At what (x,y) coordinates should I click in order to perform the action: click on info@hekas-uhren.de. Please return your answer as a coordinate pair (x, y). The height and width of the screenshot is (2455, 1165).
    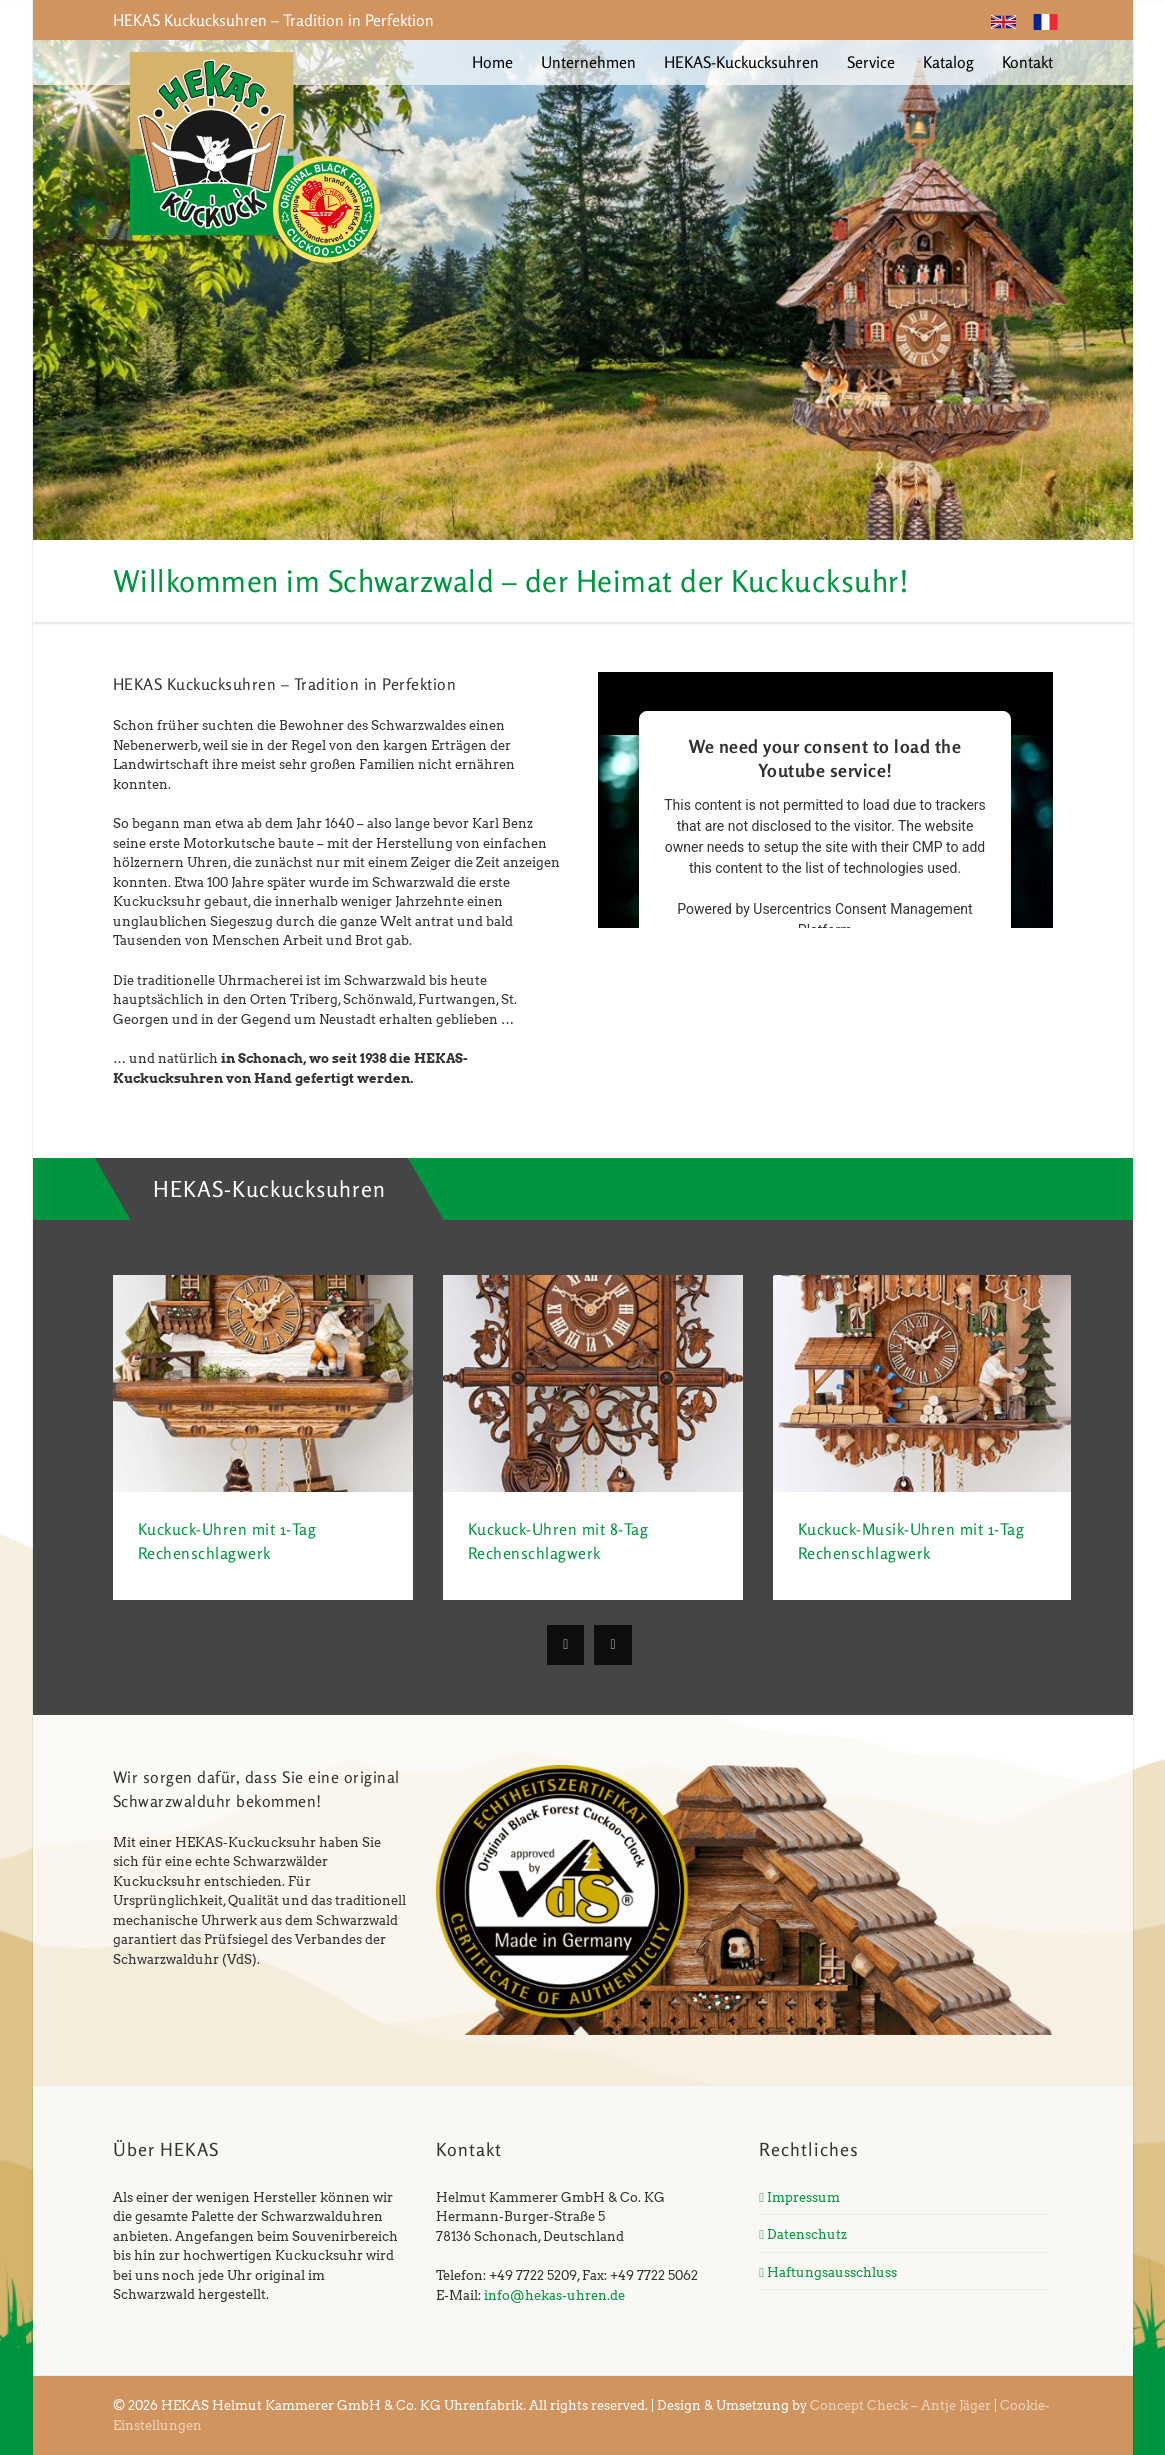
    Looking at the image, I should click on (554, 2295).